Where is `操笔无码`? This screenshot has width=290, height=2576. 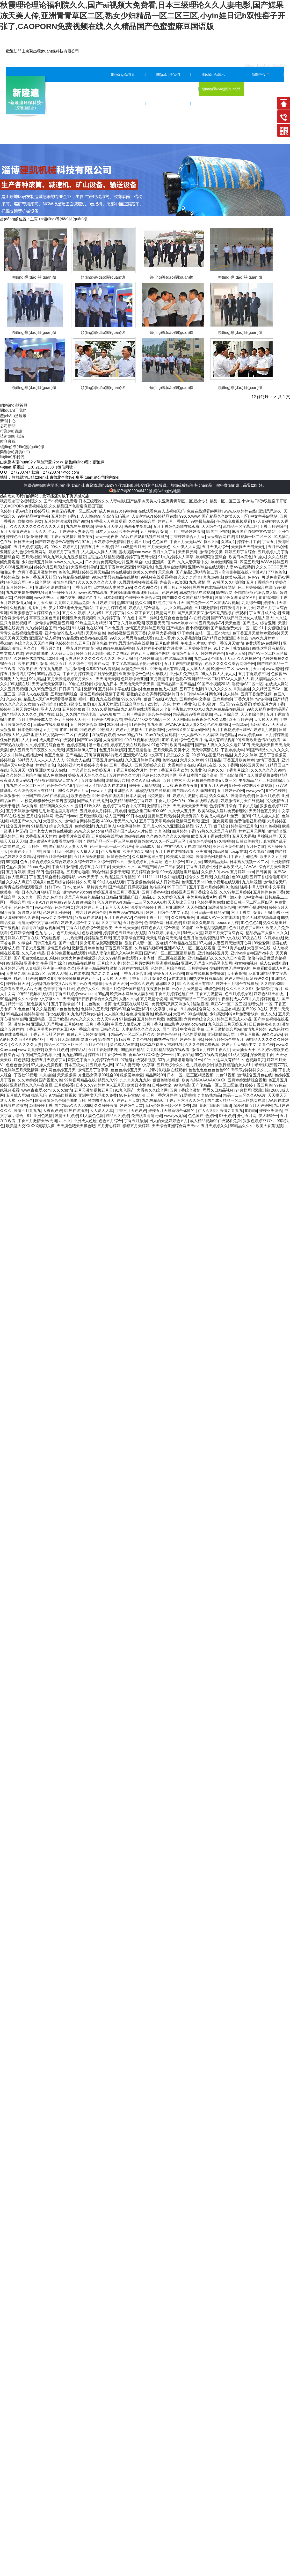
操笔无码 is located at coordinates (39, 1095).